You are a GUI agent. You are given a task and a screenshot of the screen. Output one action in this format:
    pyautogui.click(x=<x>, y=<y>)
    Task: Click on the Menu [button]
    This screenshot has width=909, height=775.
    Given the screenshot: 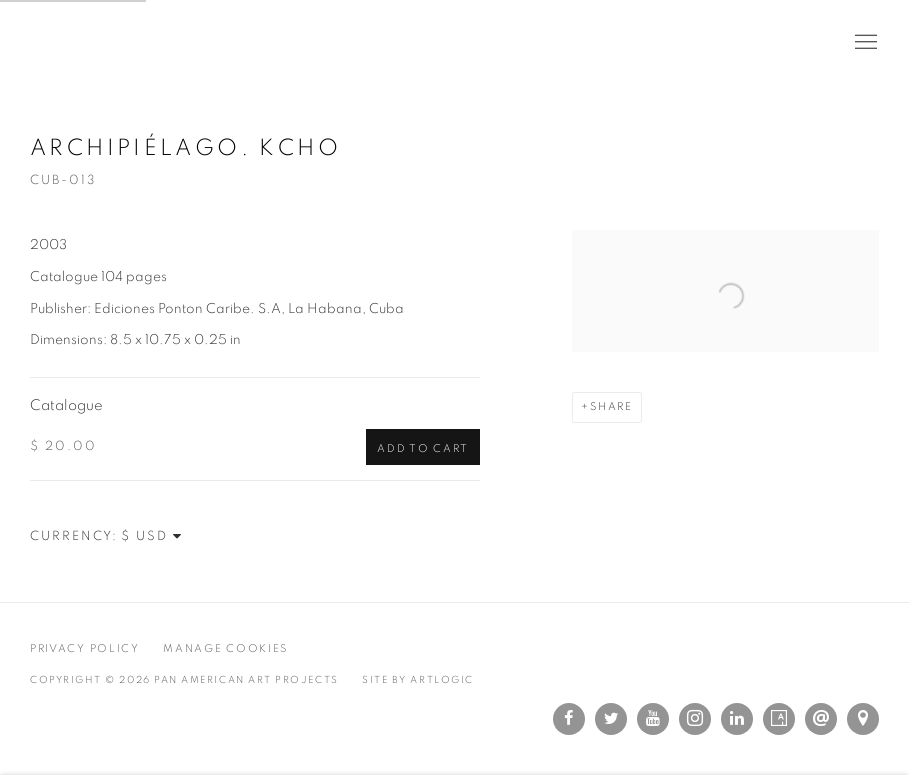 What is the action you would take?
    pyautogui.click(x=864, y=43)
    